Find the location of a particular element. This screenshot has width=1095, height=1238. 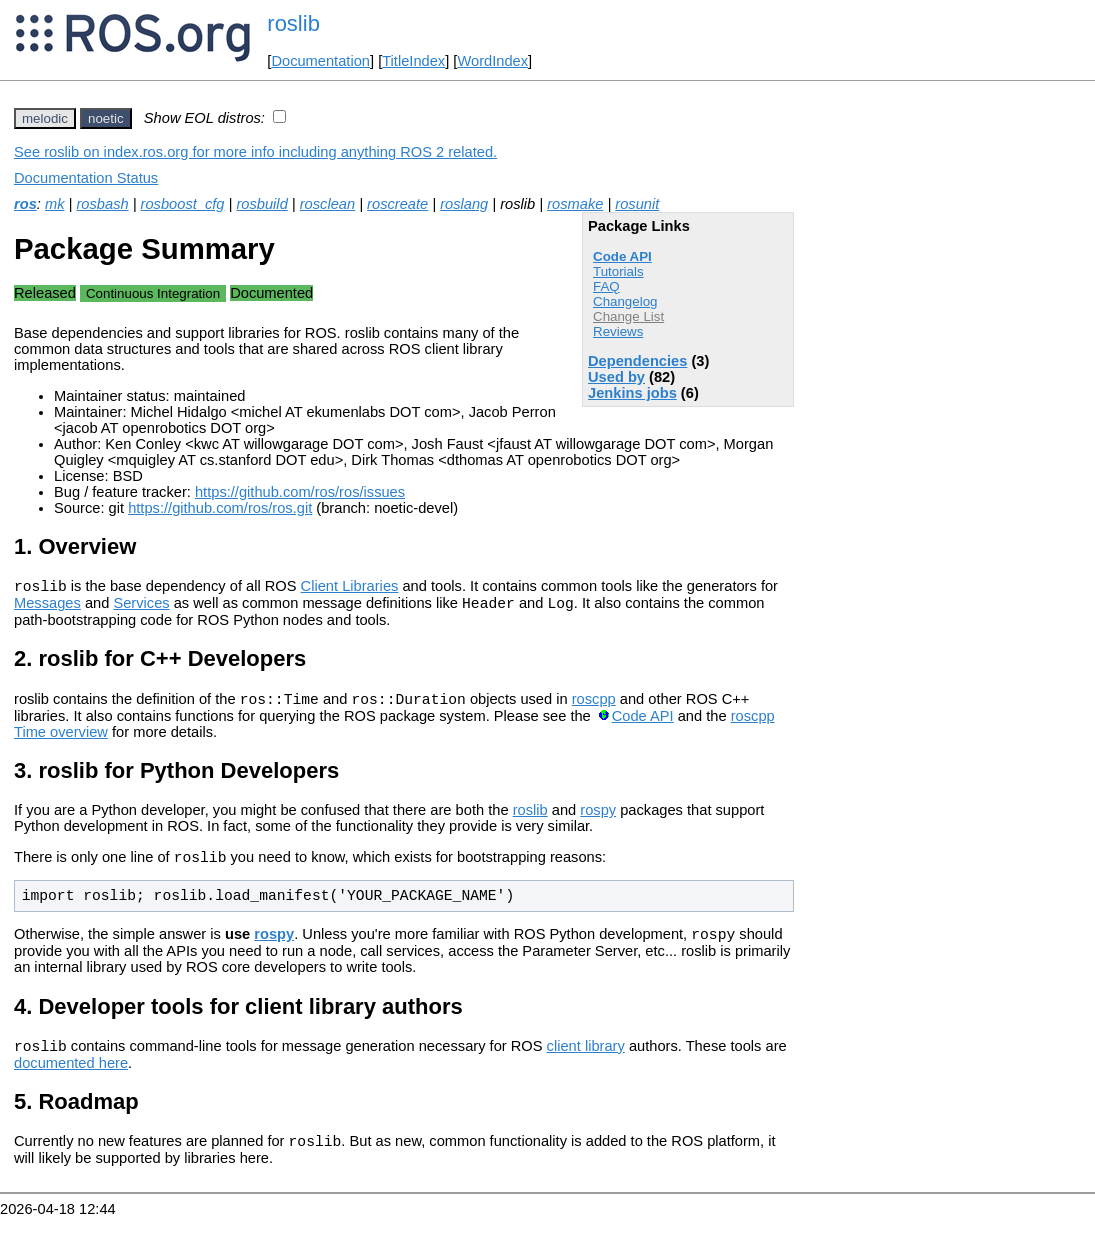

melodic is located at coordinates (45, 118).